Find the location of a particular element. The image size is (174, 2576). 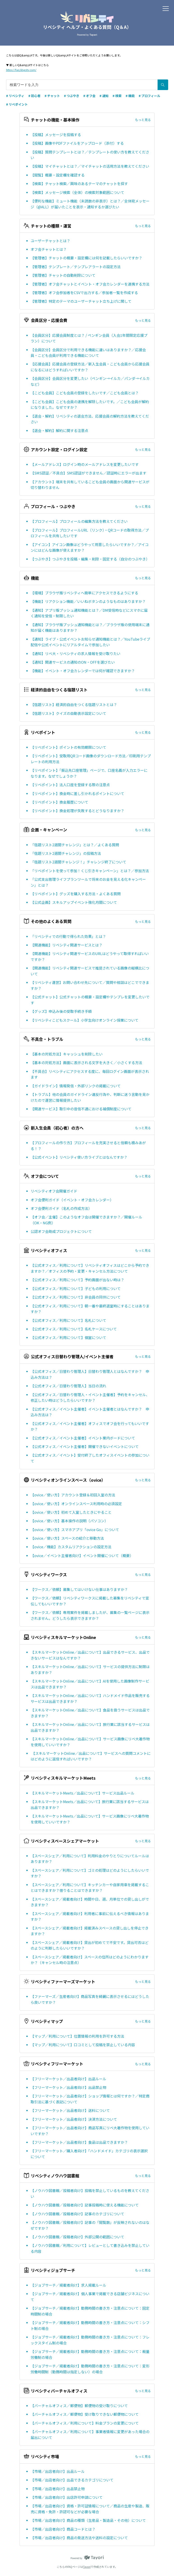

【宿題リスト】経済的自由をつくる宿題リストとは？ is located at coordinates (74, 704).